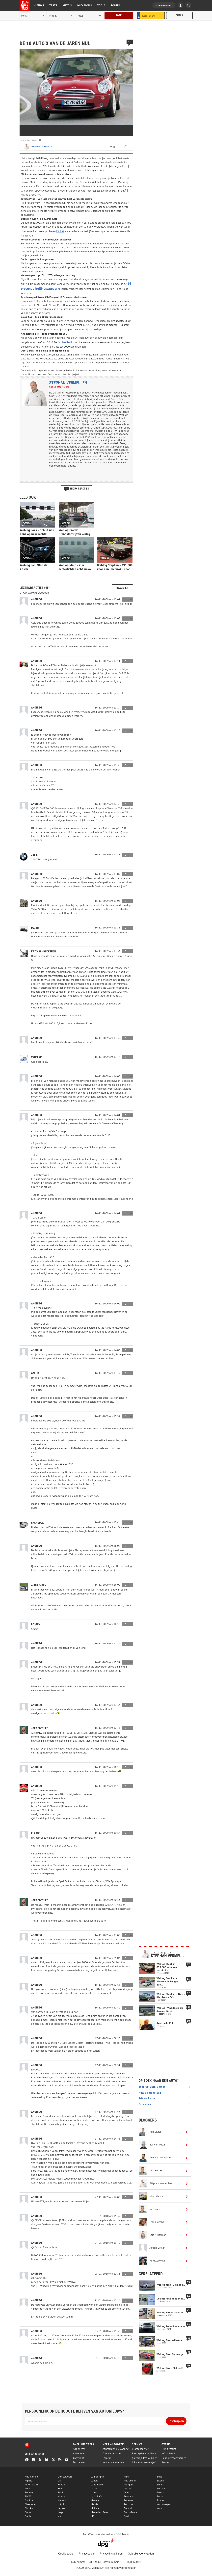 Image resolution: width=212 pixels, height=2576 pixels. Describe the element at coordinates (130, 2512) in the screenshot. I see `Rolls-Royce` at that location.